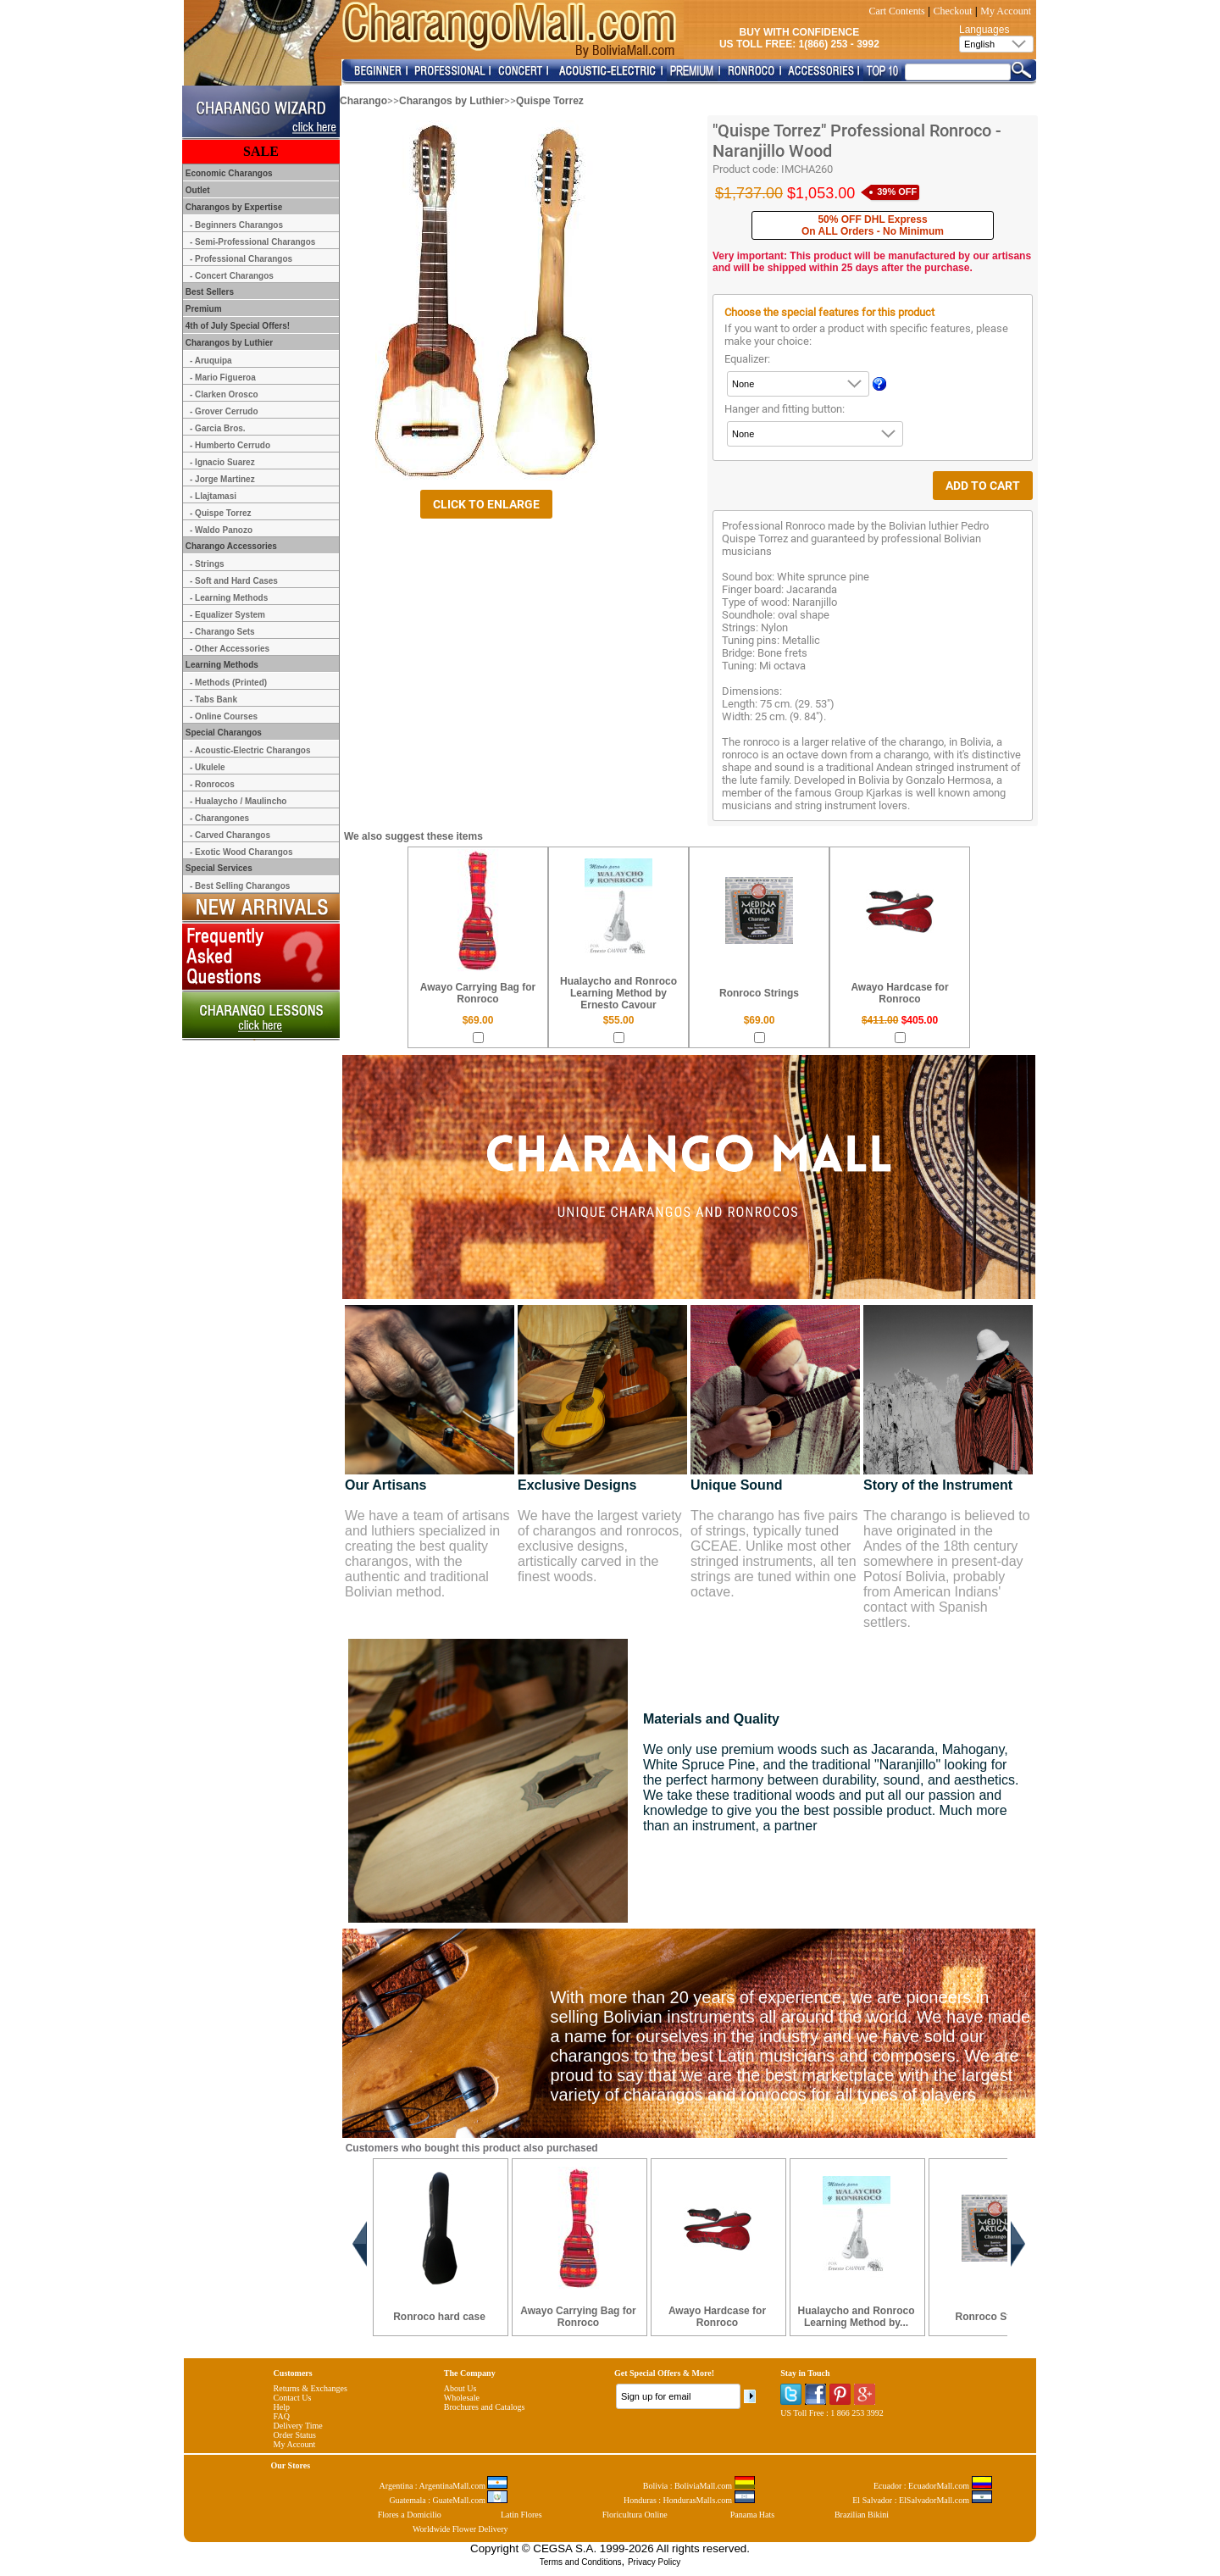 The height and width of the screenshot is (2576, 1220). I want to click on - Waldo Panozo, so click(221, 530).